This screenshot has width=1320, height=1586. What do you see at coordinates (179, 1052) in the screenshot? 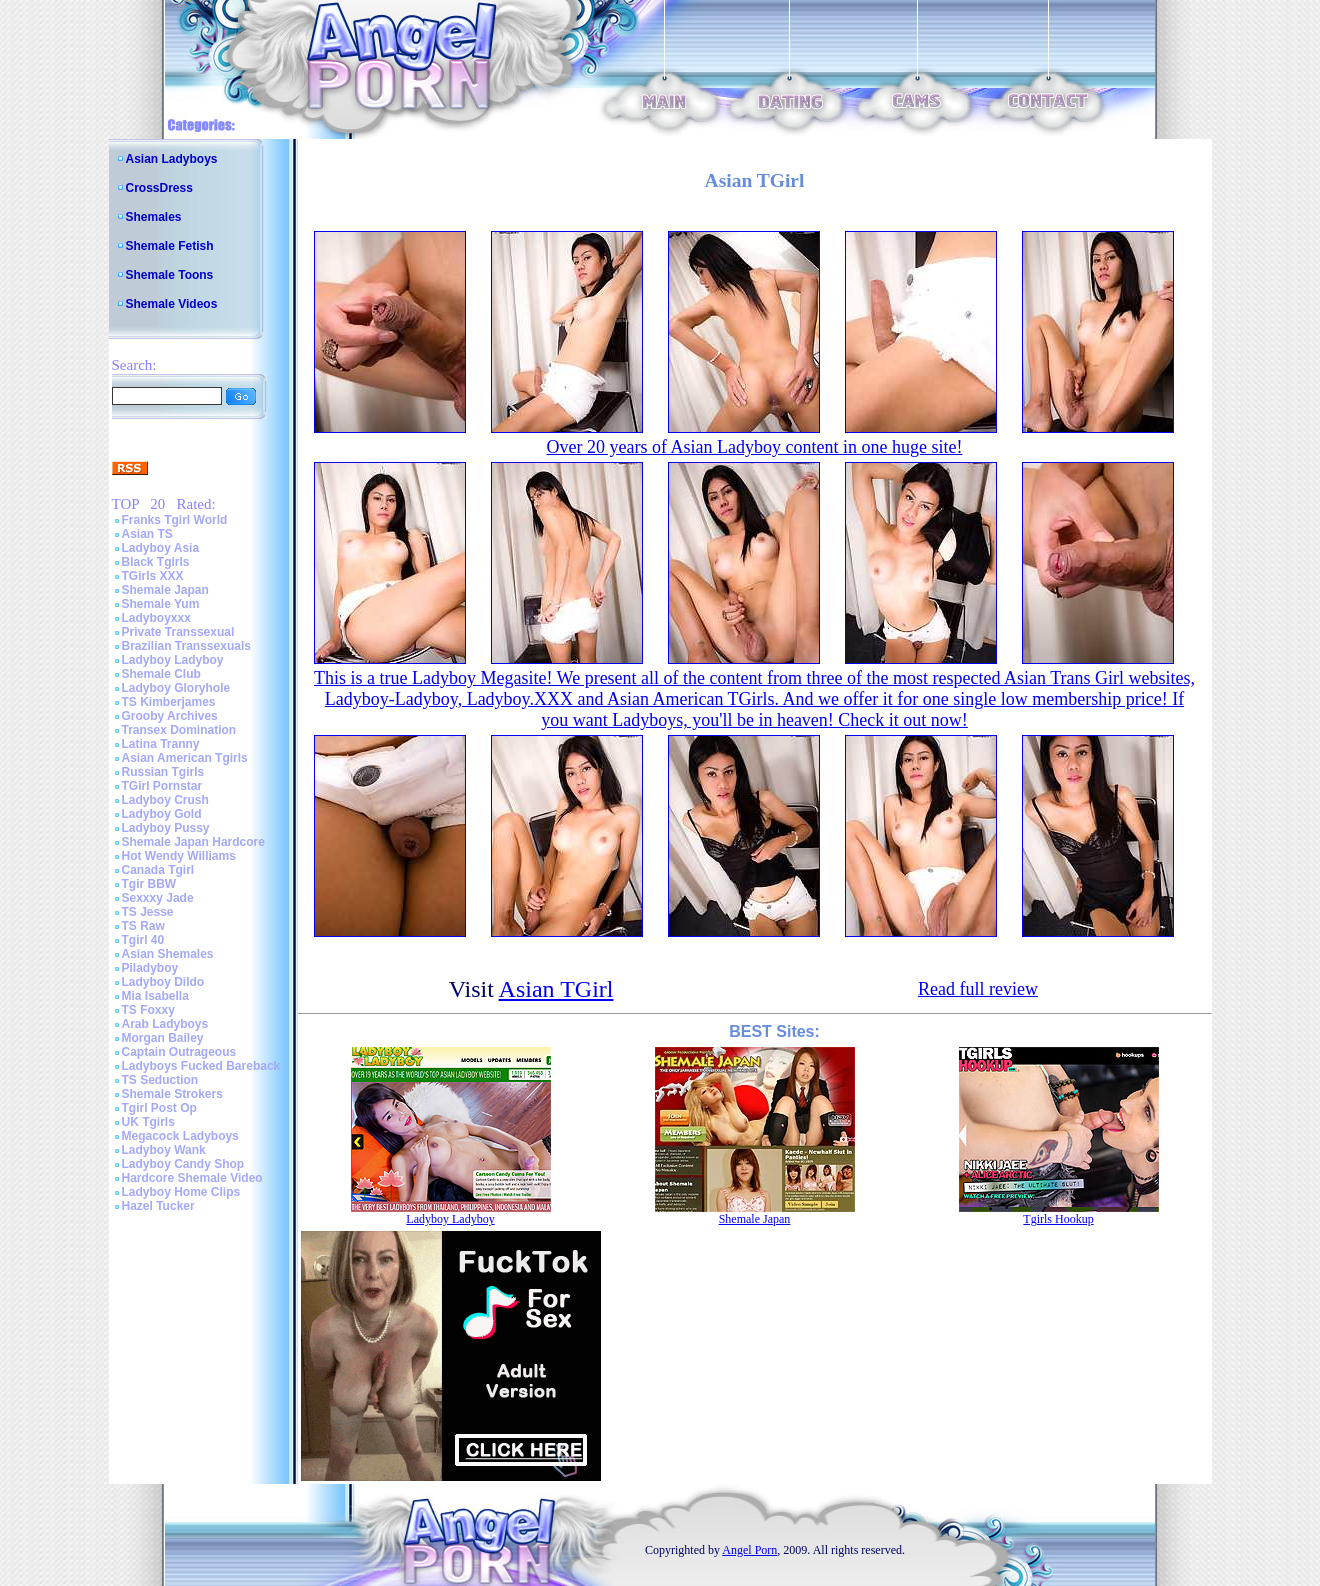
I see `Captain Outrageous` at bounding box center [179, 1052].